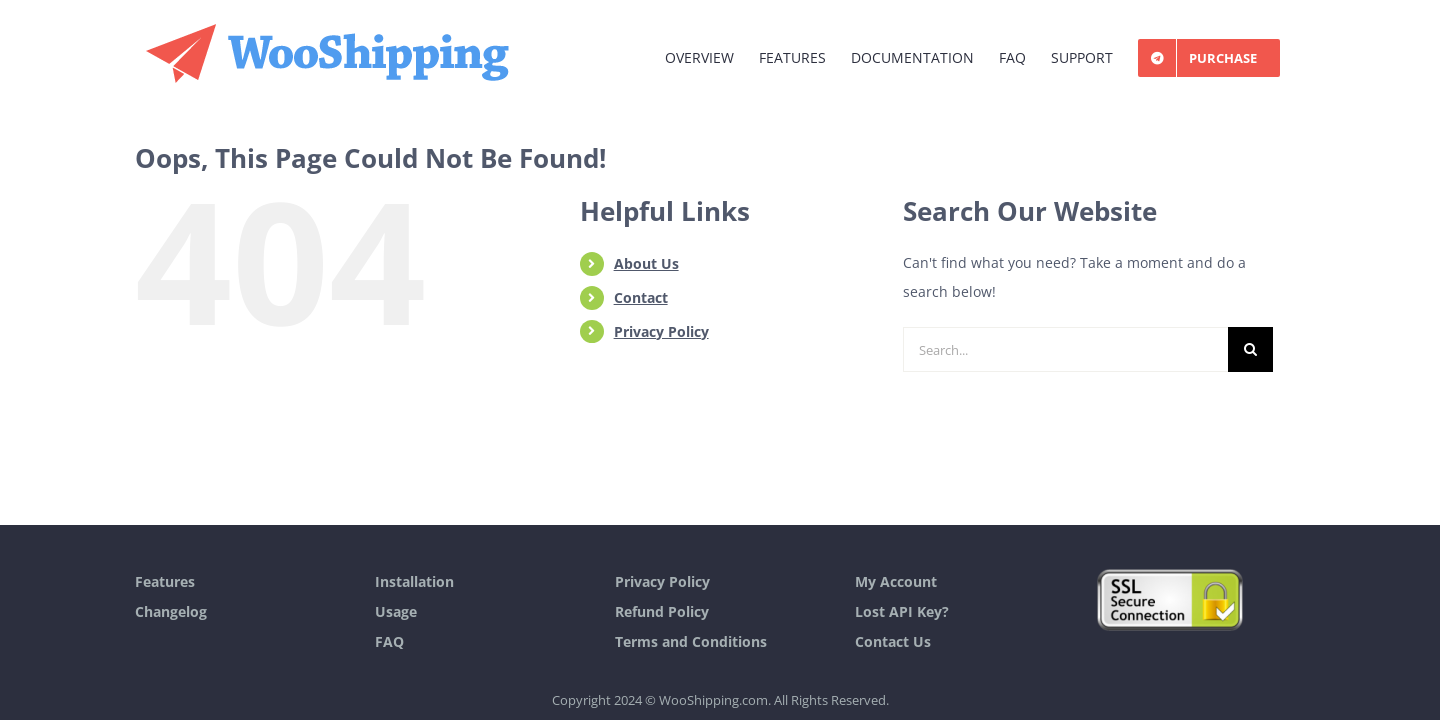  Describe the element at coordinates (414, 581) in the screenshot. I see `Installation` at that location.